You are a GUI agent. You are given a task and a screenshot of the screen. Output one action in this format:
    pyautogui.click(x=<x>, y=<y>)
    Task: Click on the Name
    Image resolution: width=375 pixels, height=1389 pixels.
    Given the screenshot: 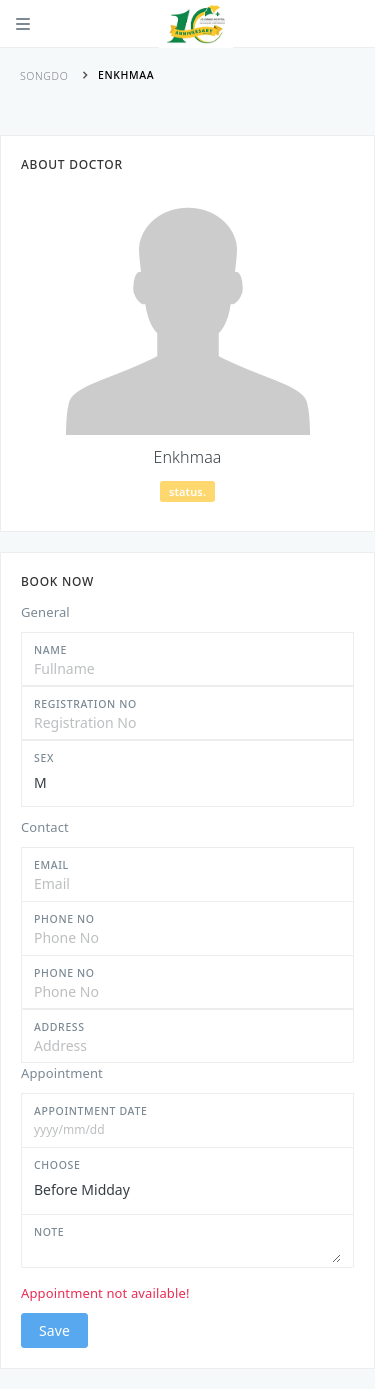 What is the action you would take?
    pyautogui.click(x=50, y=650)
    